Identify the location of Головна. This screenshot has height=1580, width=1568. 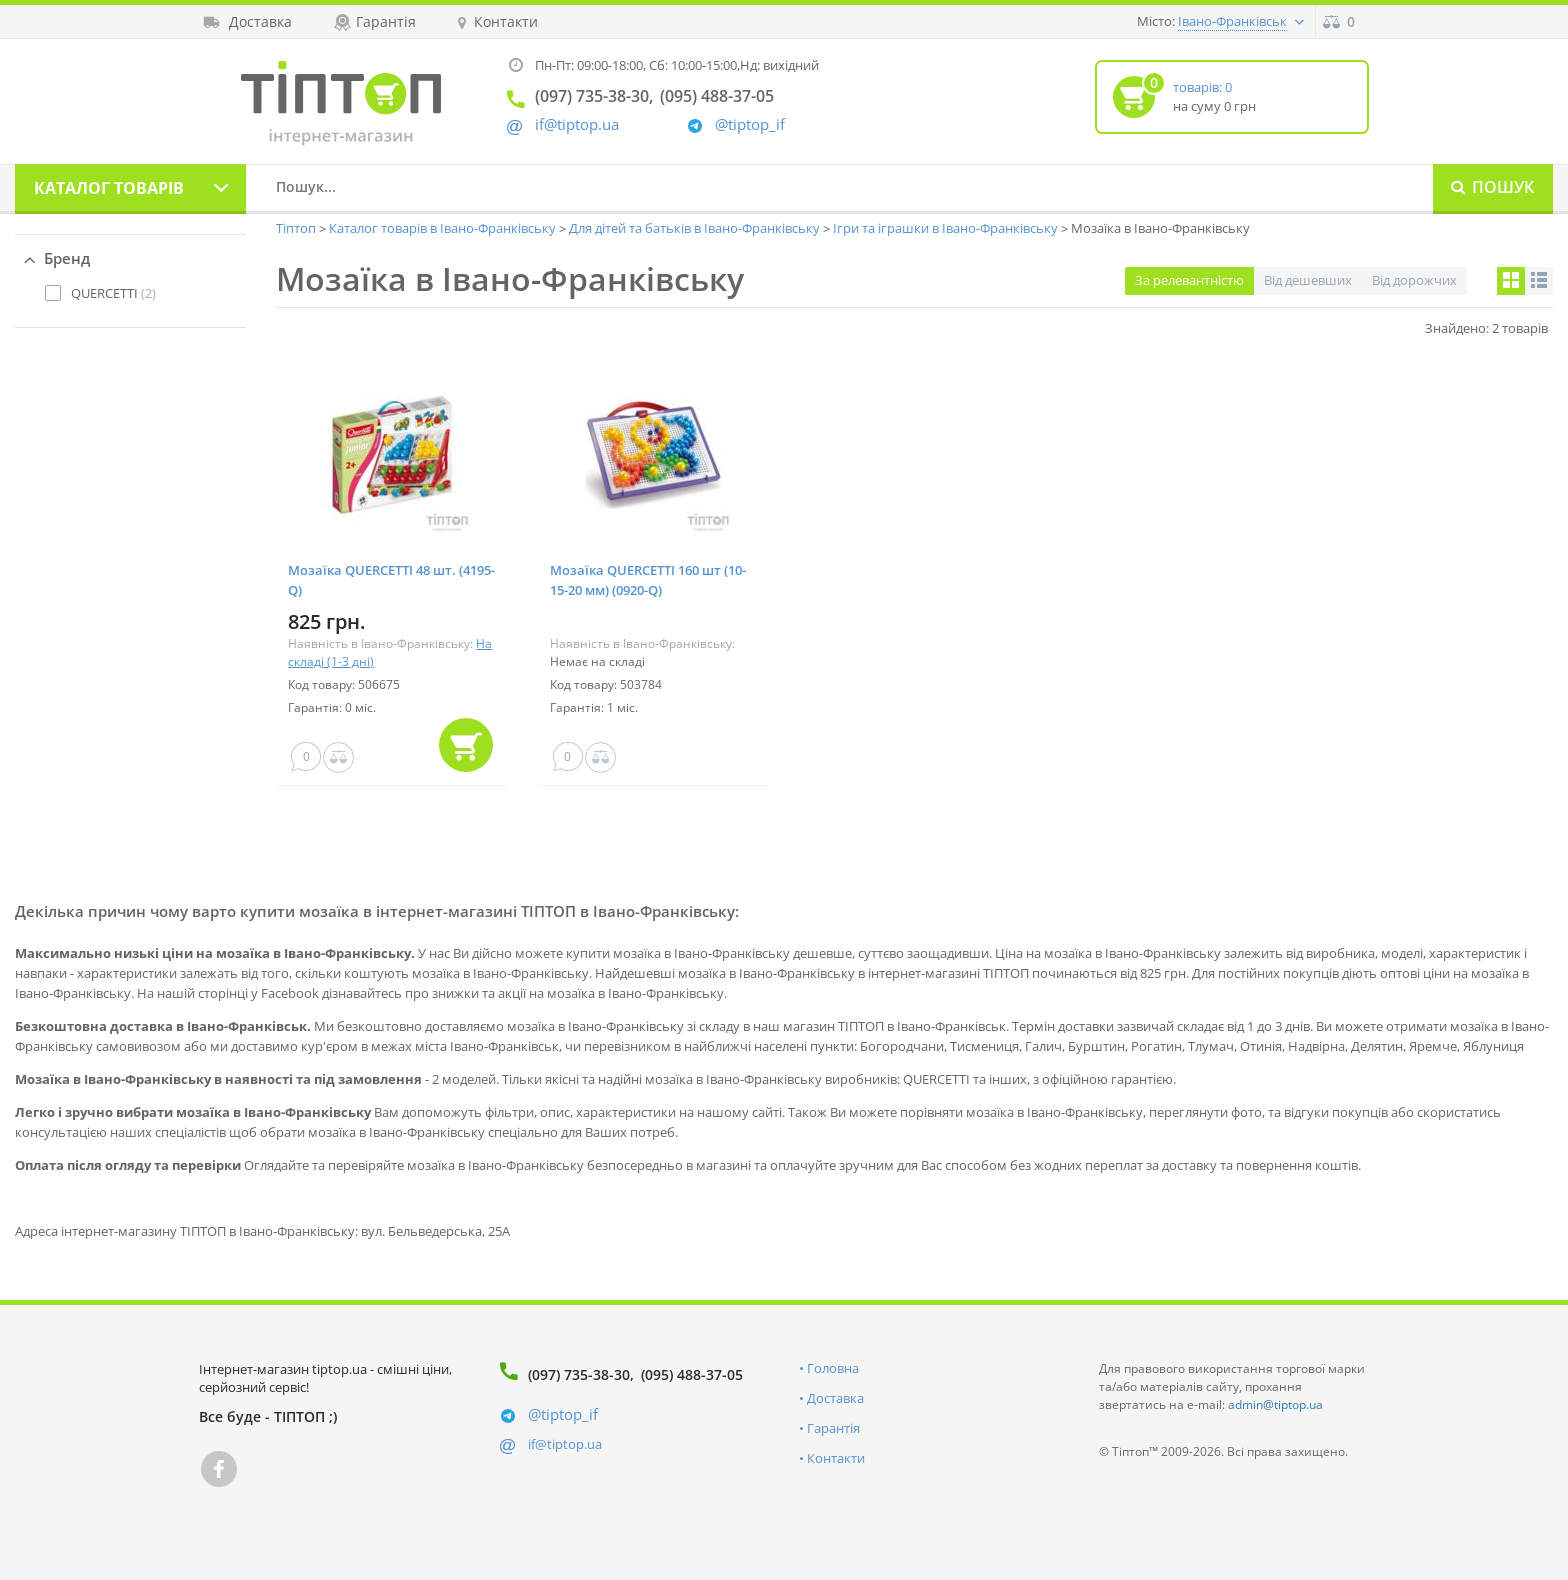
(833, 1368).